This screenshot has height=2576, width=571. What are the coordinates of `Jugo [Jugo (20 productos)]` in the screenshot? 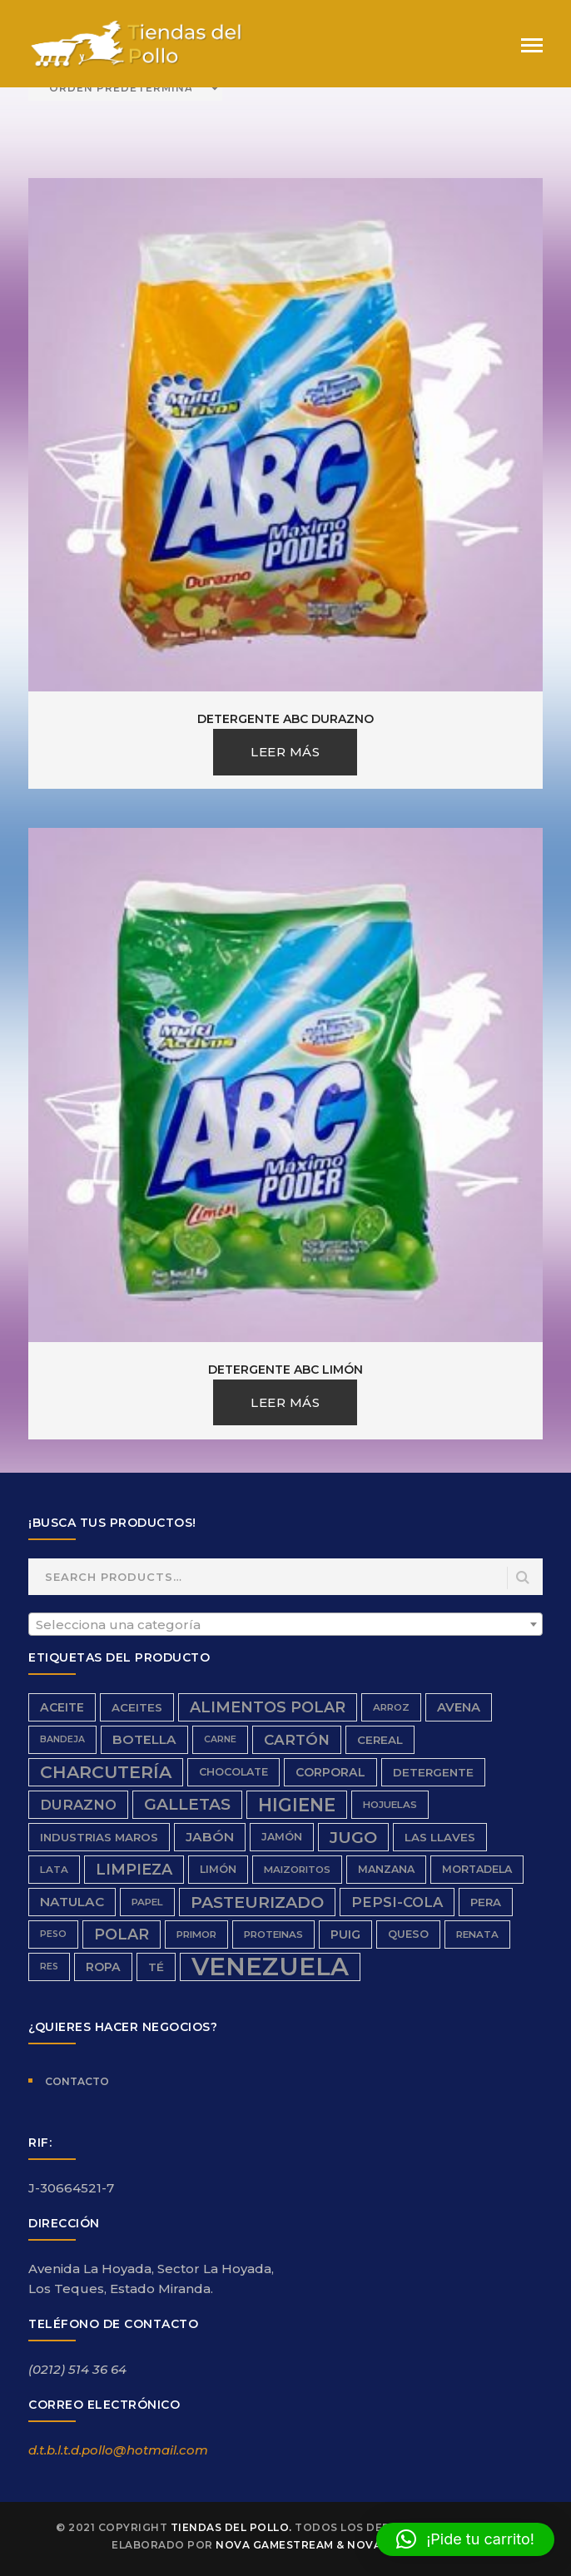 It's located at (353, 1837).